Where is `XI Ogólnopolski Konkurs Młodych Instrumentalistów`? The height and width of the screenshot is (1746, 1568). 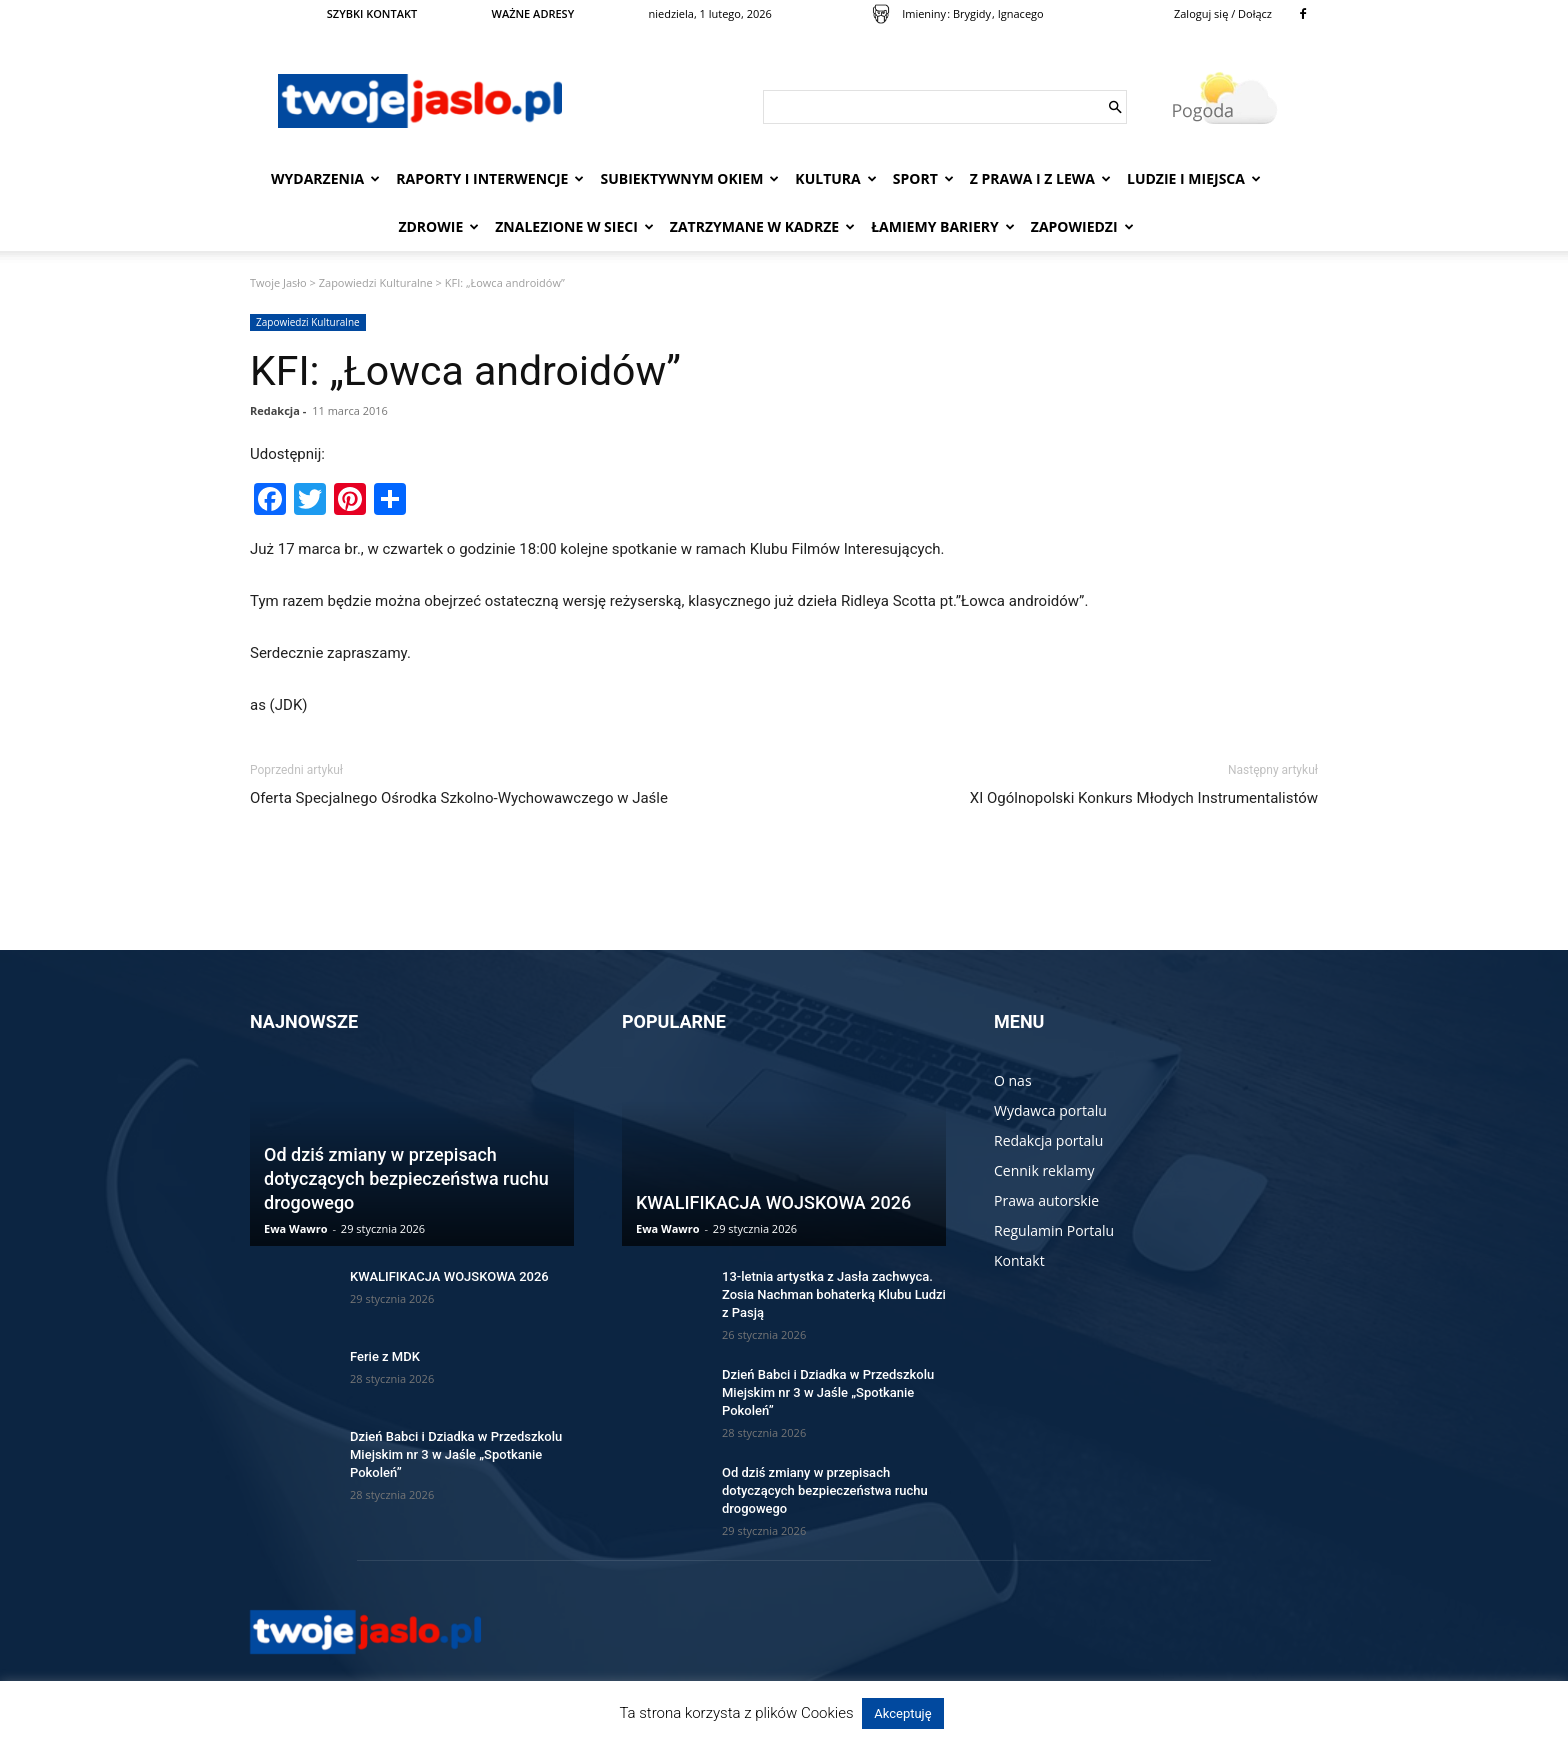 XI Ogólnopolski Konkurs Młodych Instrumentalistów is located at coordinates (1144, 798).